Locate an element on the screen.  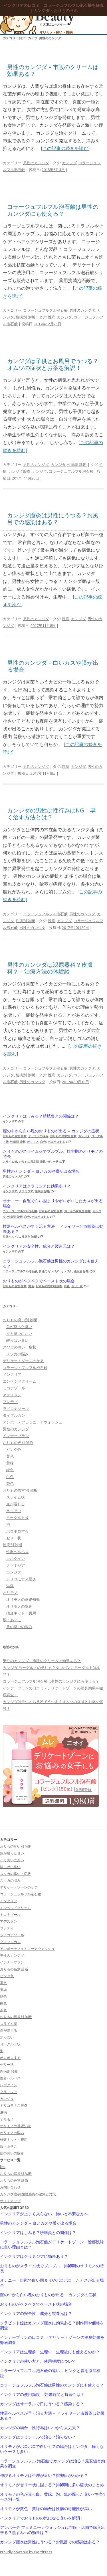
カンジダはラミシールで治る？治らない？ is located at coordinates (38, 2437).